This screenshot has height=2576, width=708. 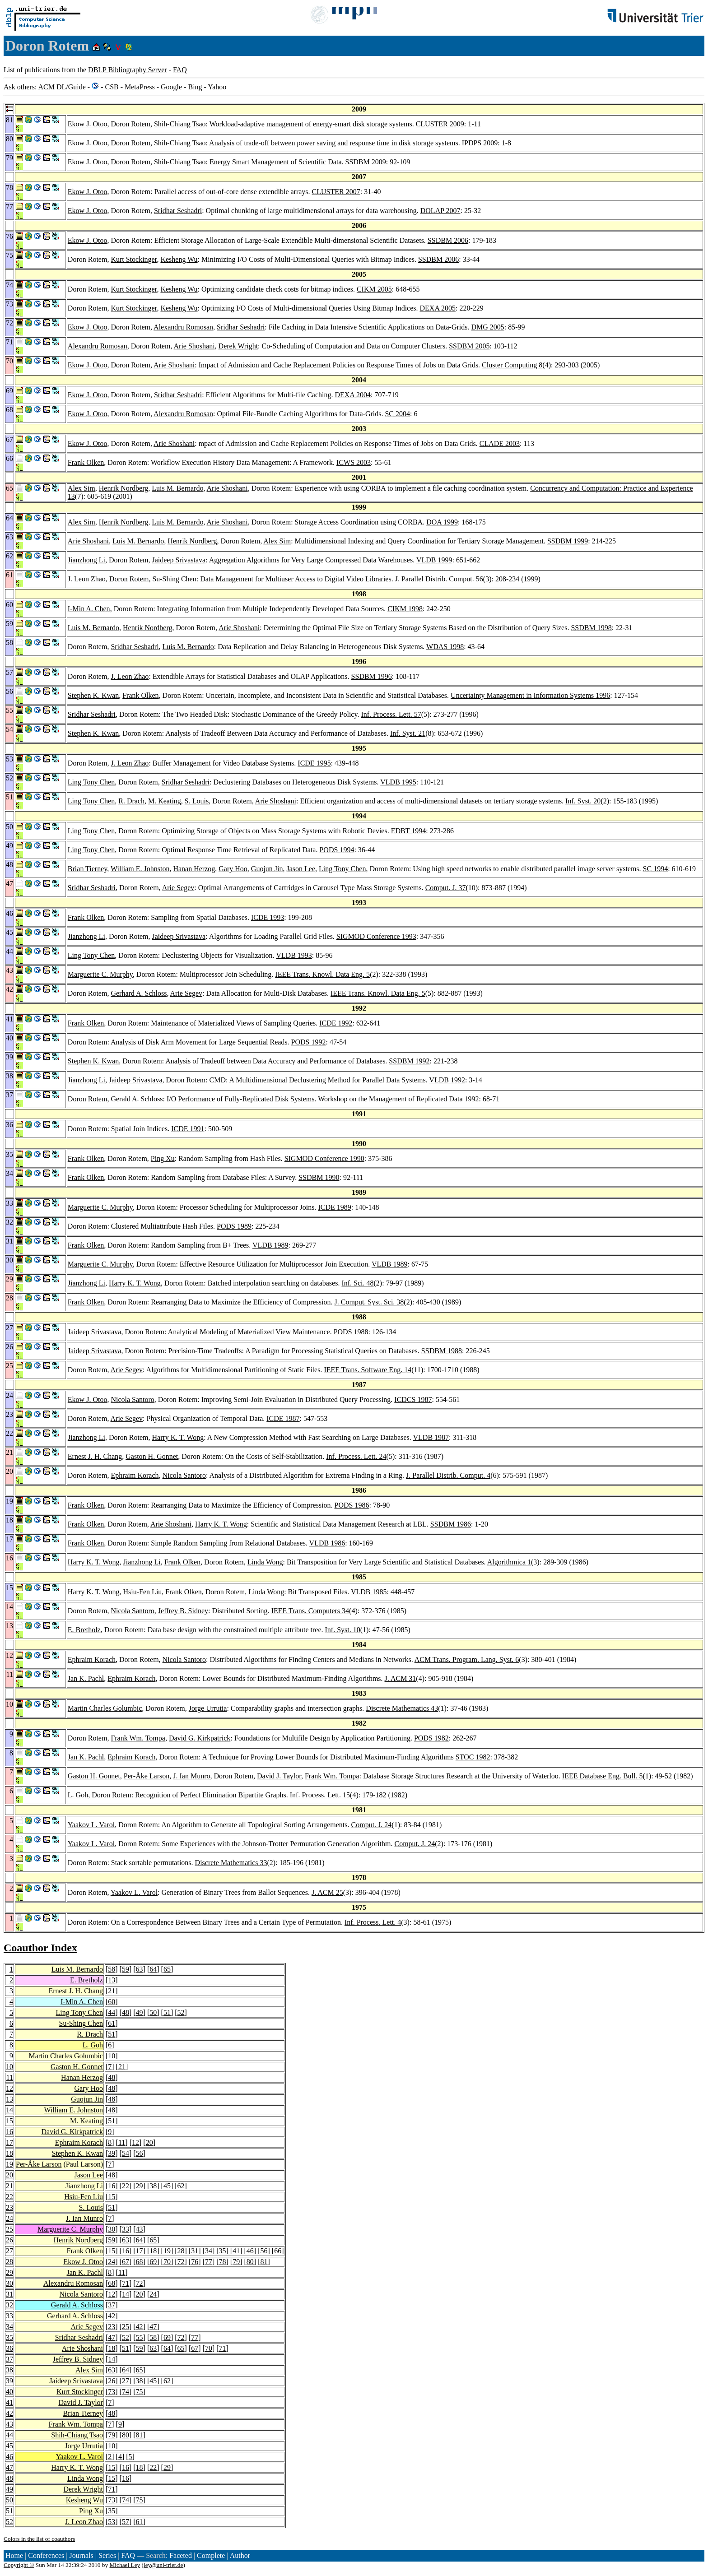 I want to click on 78, so click(x=222, y=2261).